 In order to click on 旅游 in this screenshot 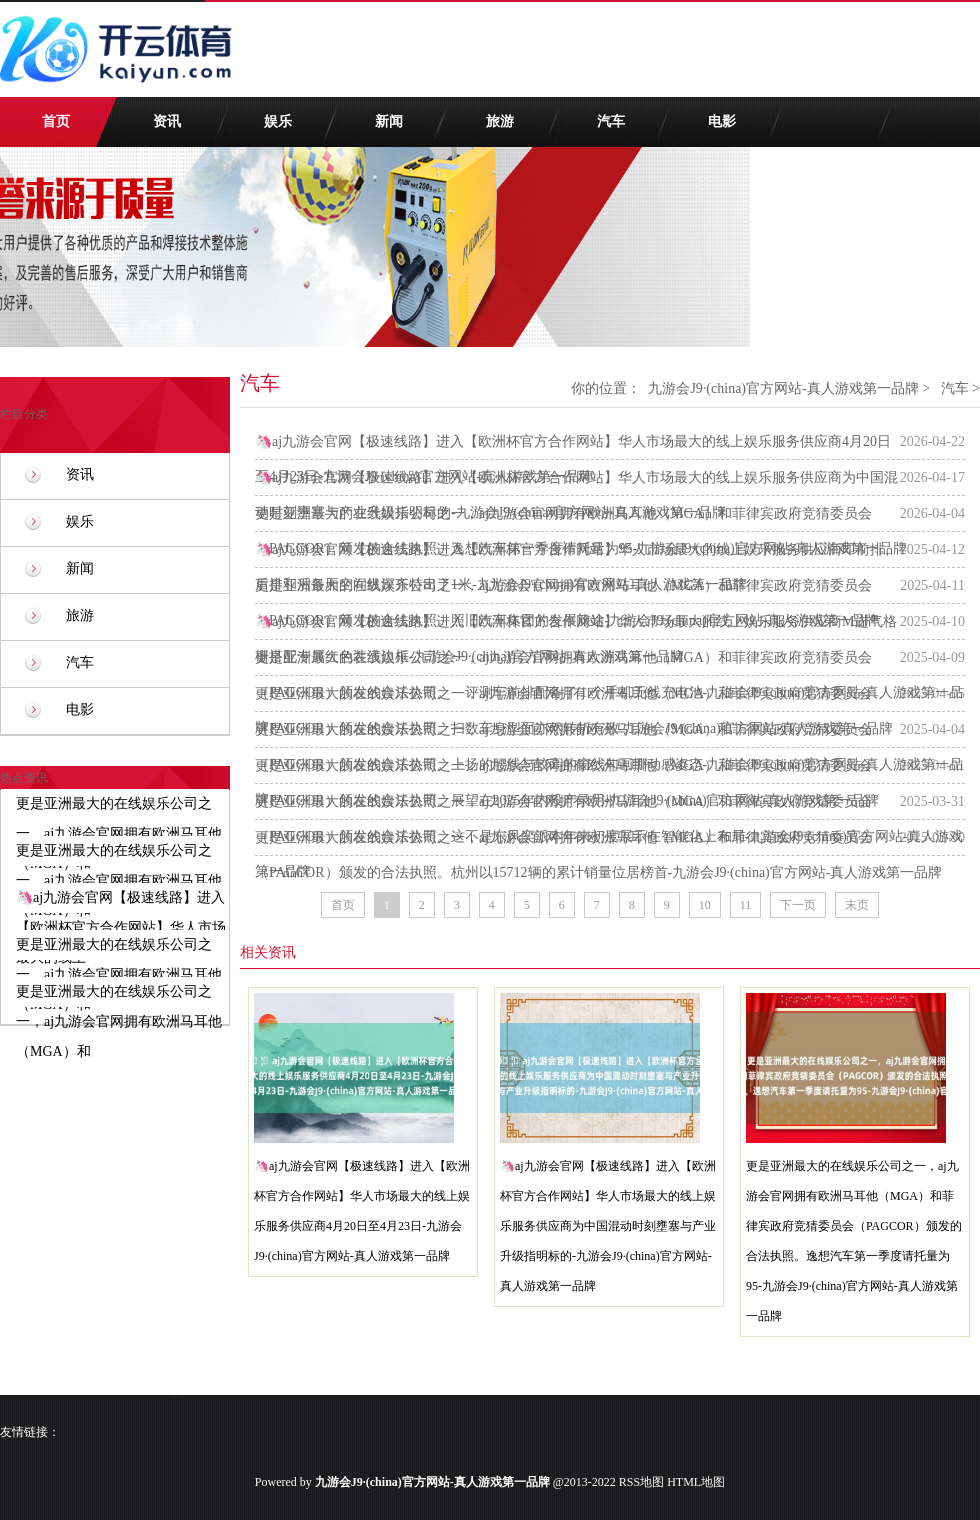, I will do `click(500, 121)`.